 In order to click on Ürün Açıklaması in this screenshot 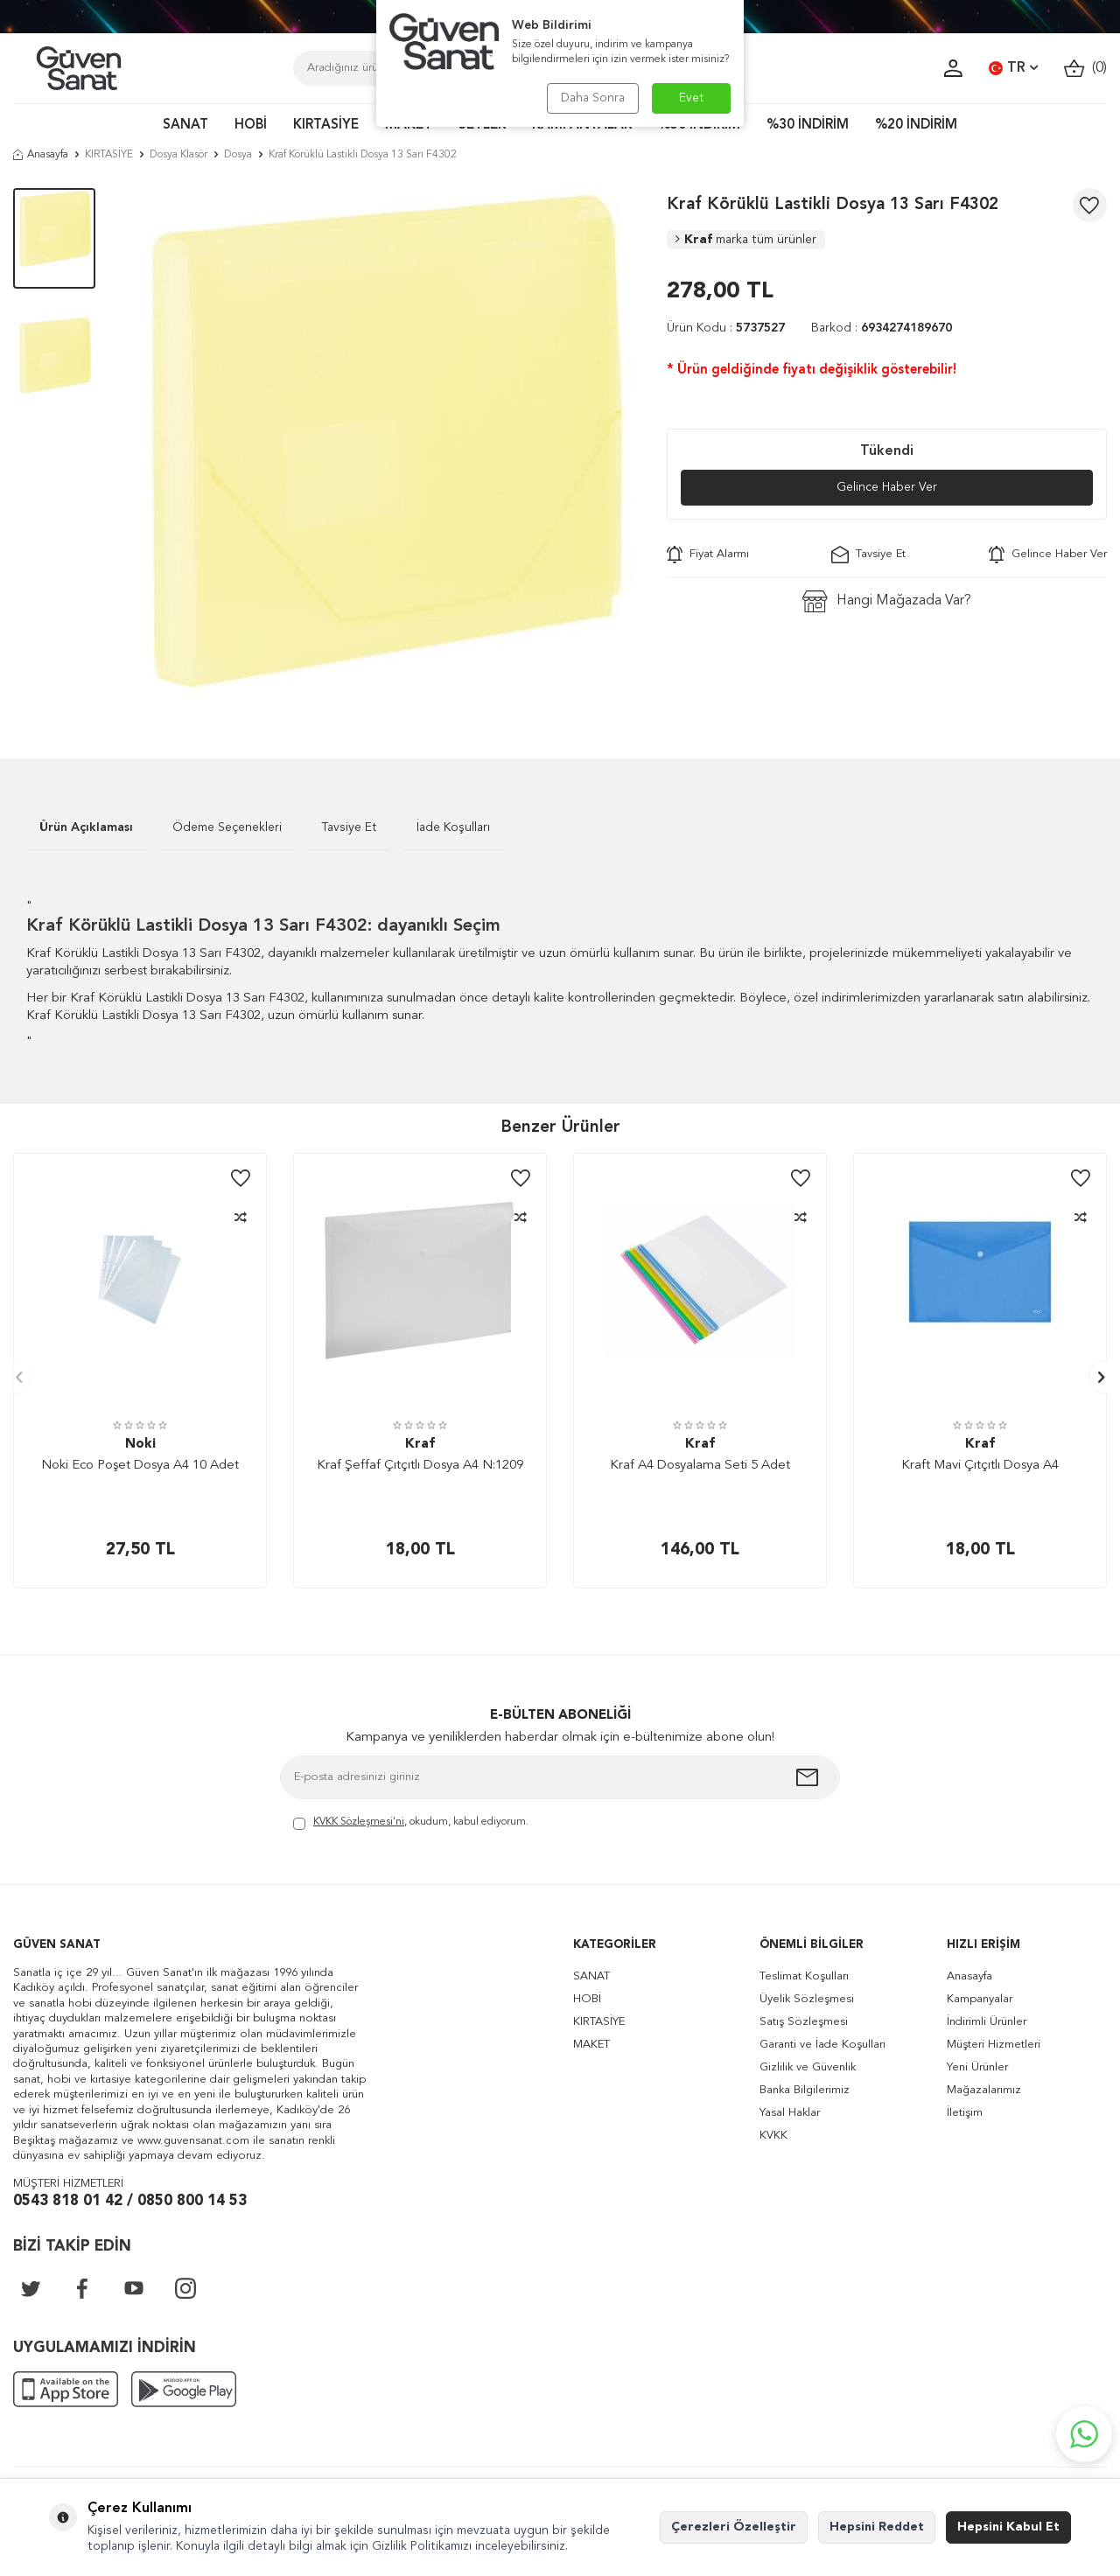, I will do `click(86, 827)`.